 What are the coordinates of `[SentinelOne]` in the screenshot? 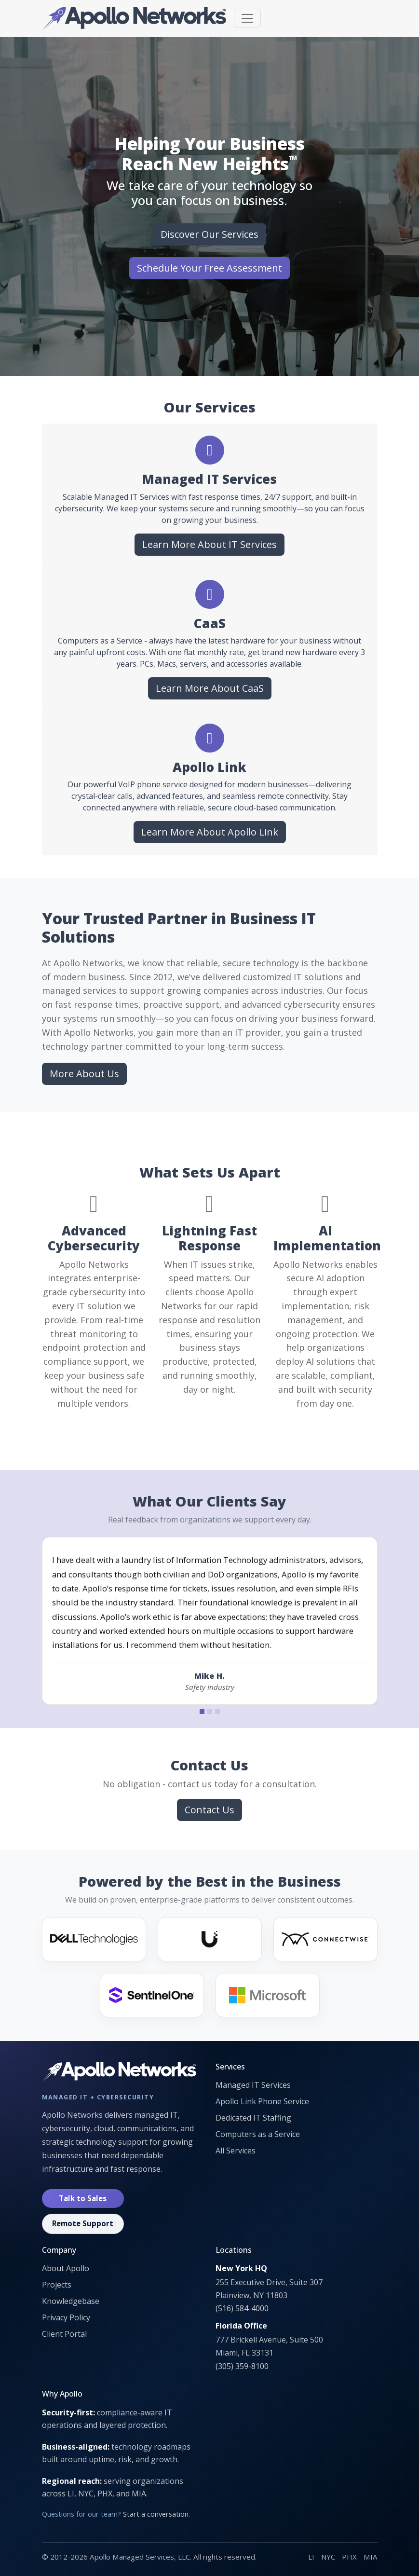 It's located at (152, 1995).